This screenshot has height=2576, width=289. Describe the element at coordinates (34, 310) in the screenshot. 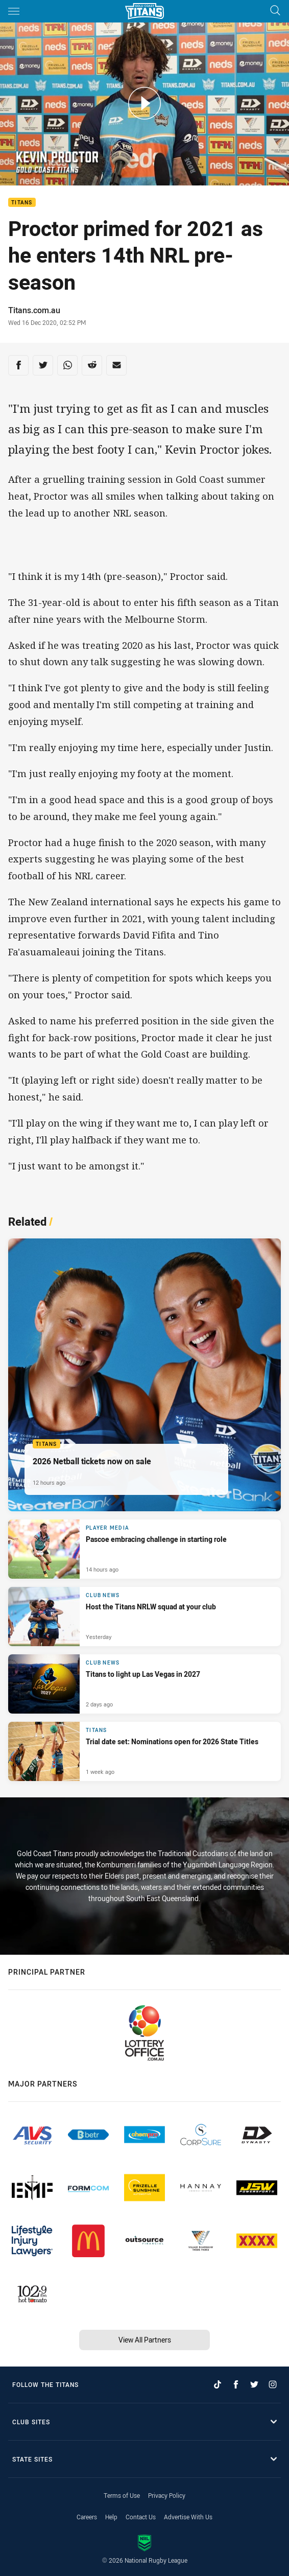

I see `Titans.com.au` at that location.